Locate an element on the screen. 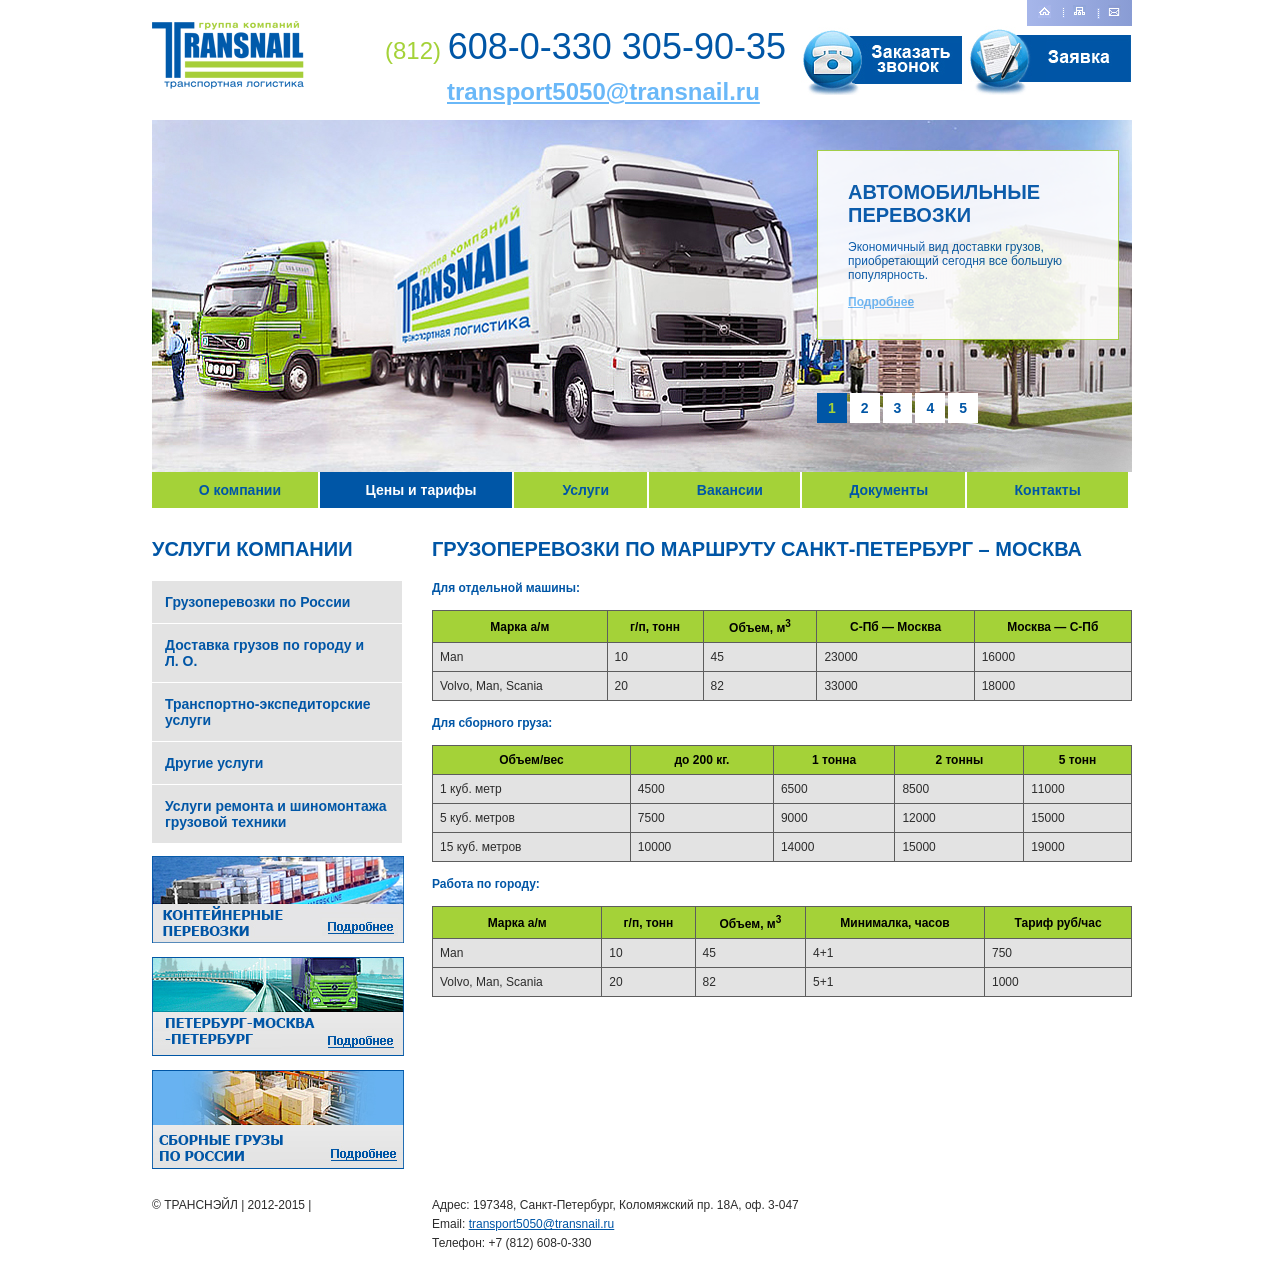  Транспортно-экспедиторские услуги is located at coordinates (268, 712).